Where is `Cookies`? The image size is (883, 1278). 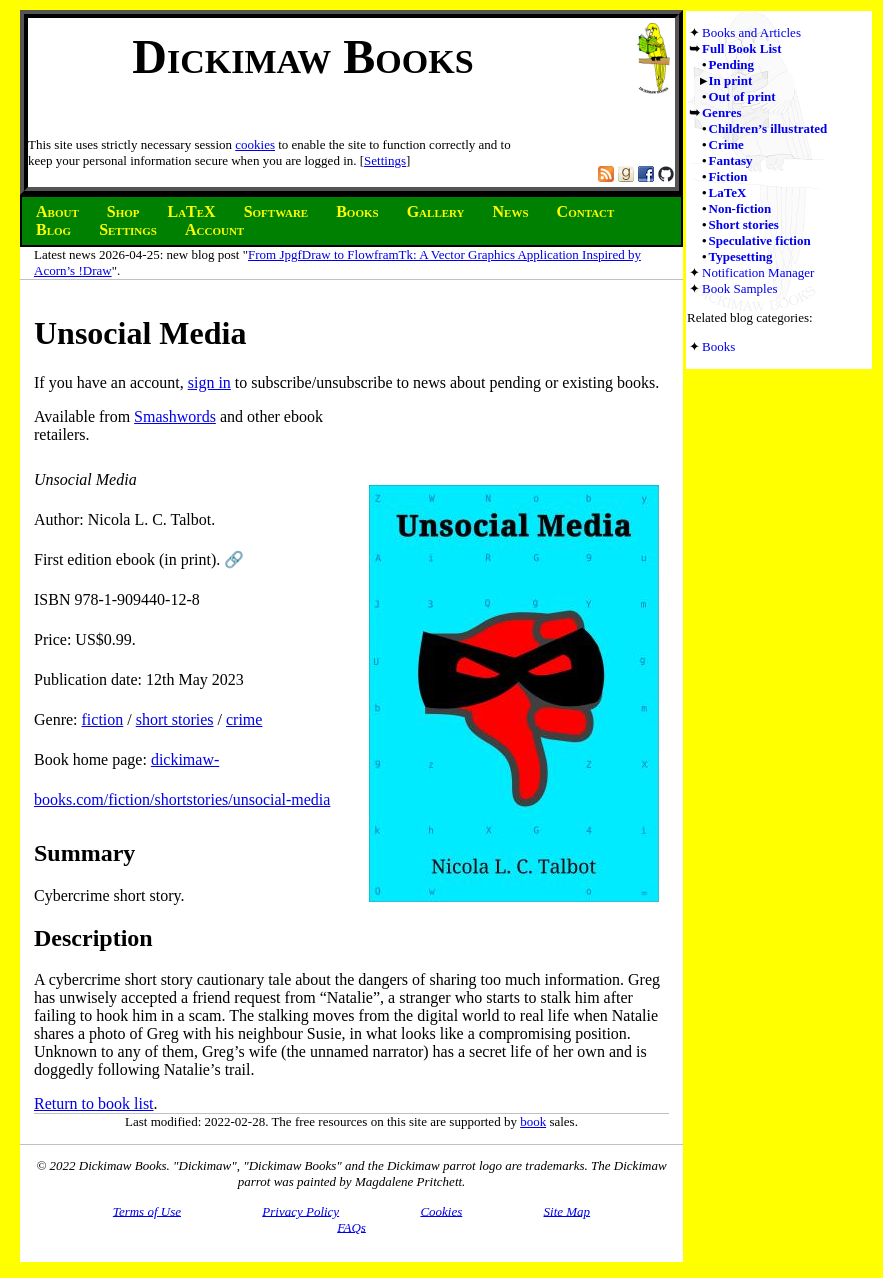
Cookies is located at coordinates (441, 1210).